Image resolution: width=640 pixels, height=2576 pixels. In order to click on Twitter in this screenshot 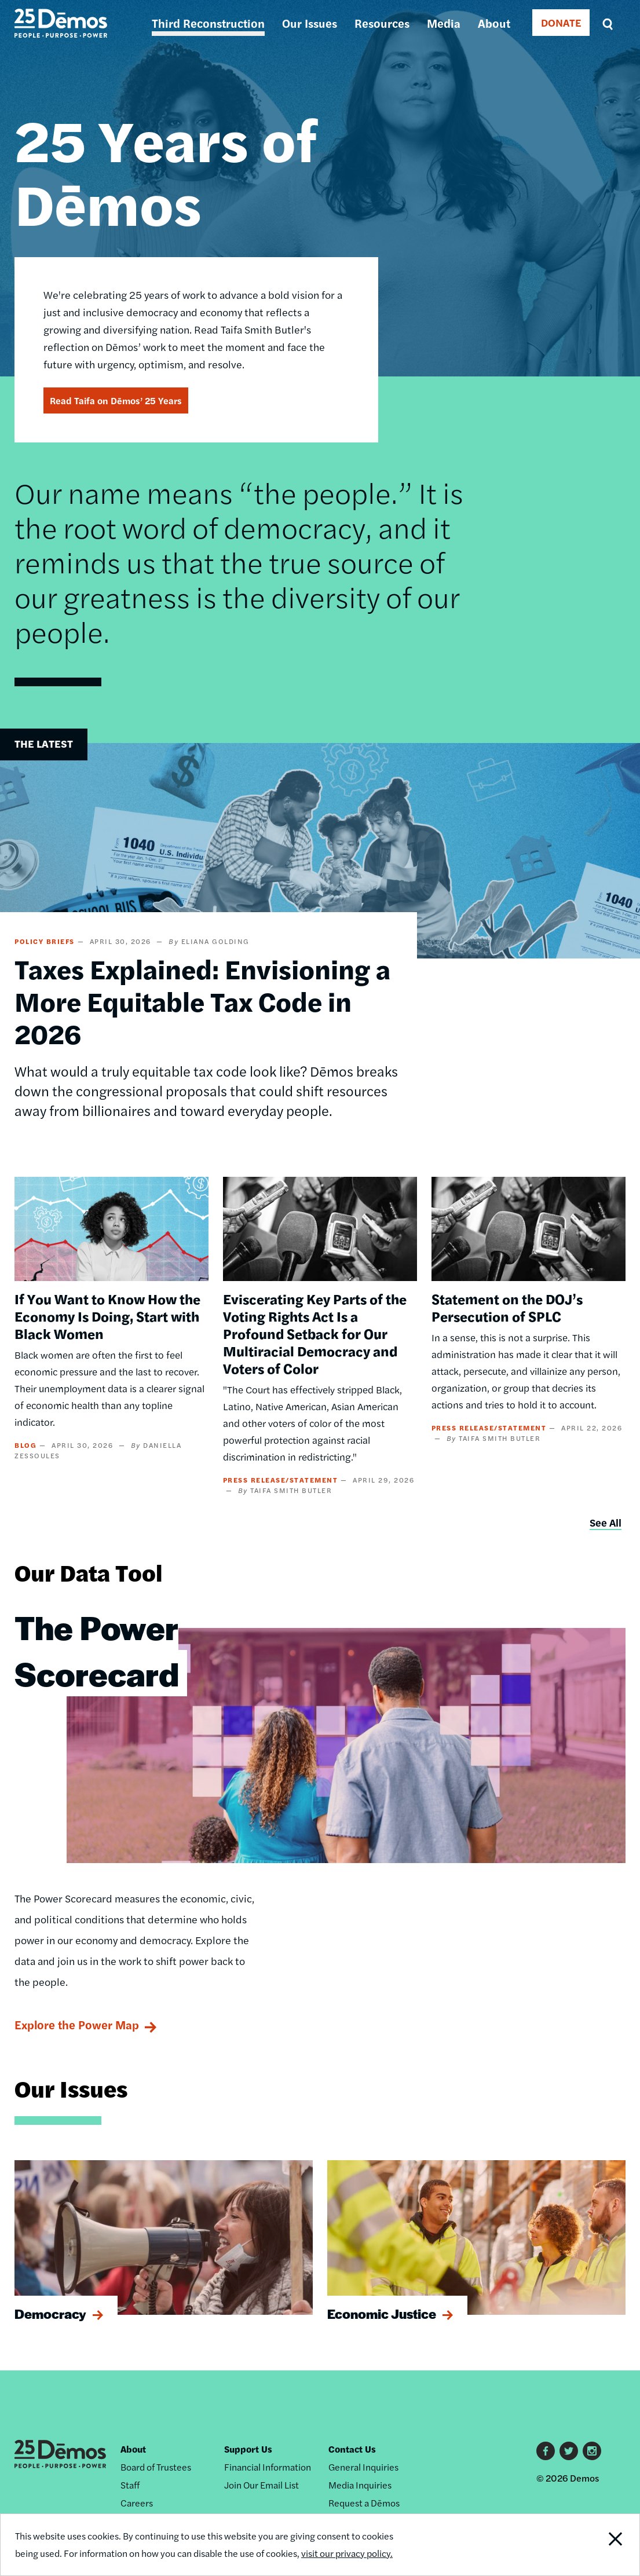, I will do `click(568, 2451)`.